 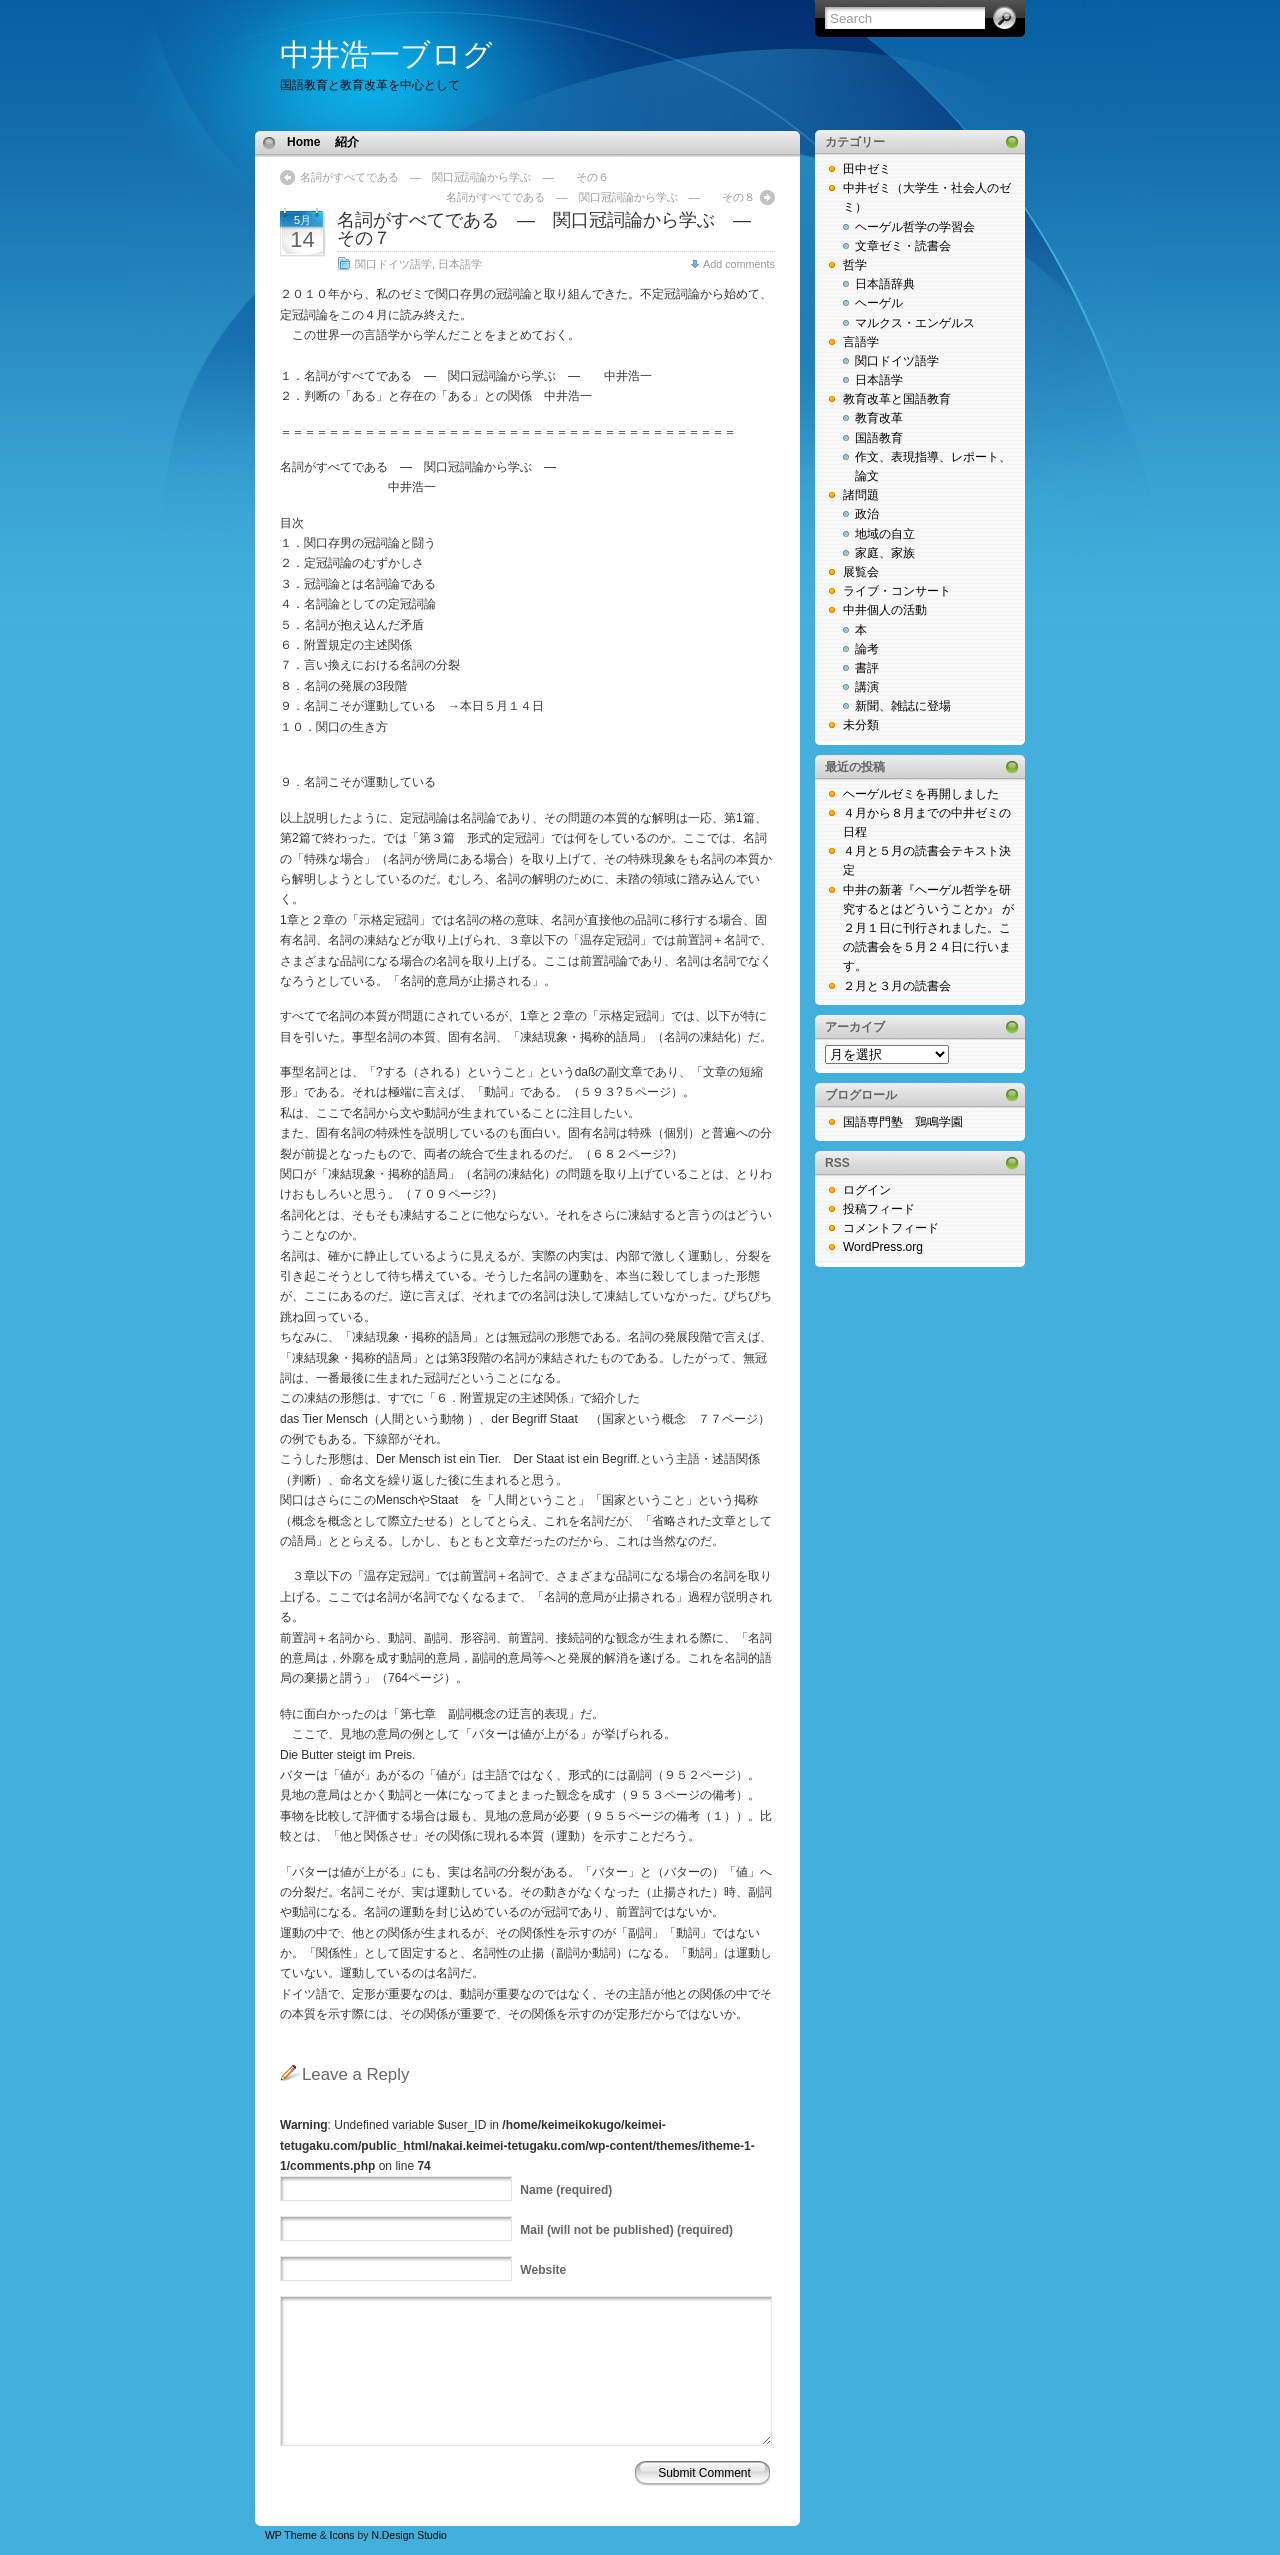 I want to click on 中井個人の活動, so click(x=885, y=610).